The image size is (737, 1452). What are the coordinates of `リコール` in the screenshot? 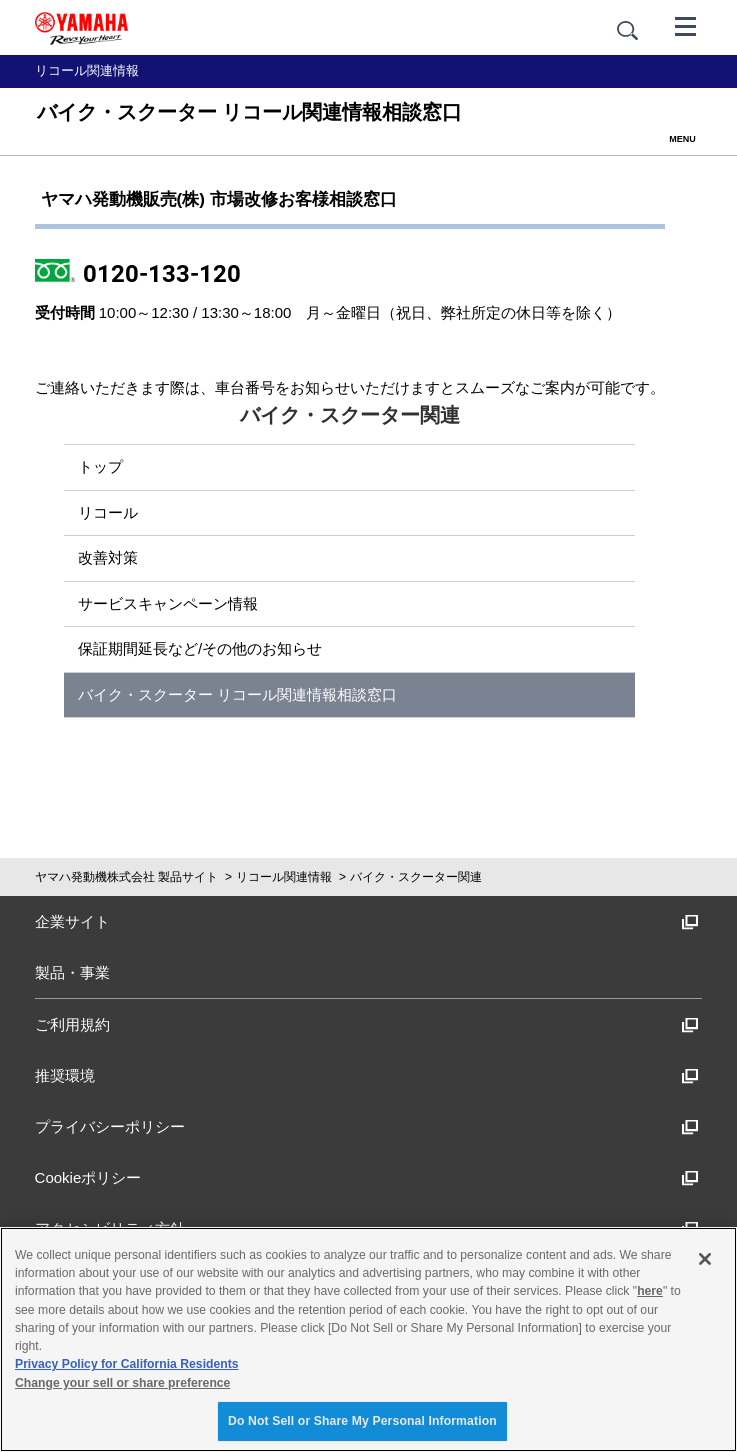 It's located at (108, 512).